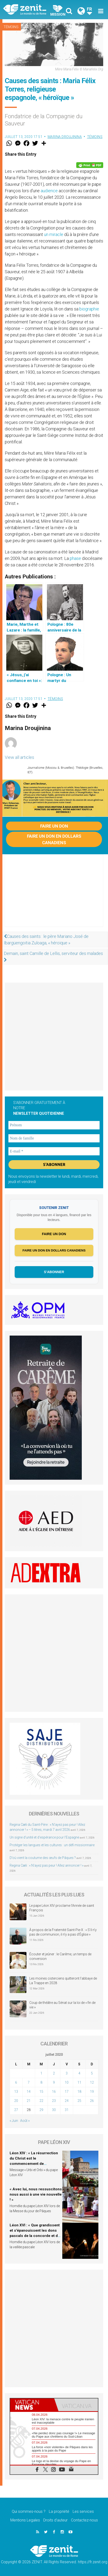  Describe the element at coordinates (92, 2101) in the screenshot. I see `26 [Publications publiées sur 26 July 2020]` at that location.